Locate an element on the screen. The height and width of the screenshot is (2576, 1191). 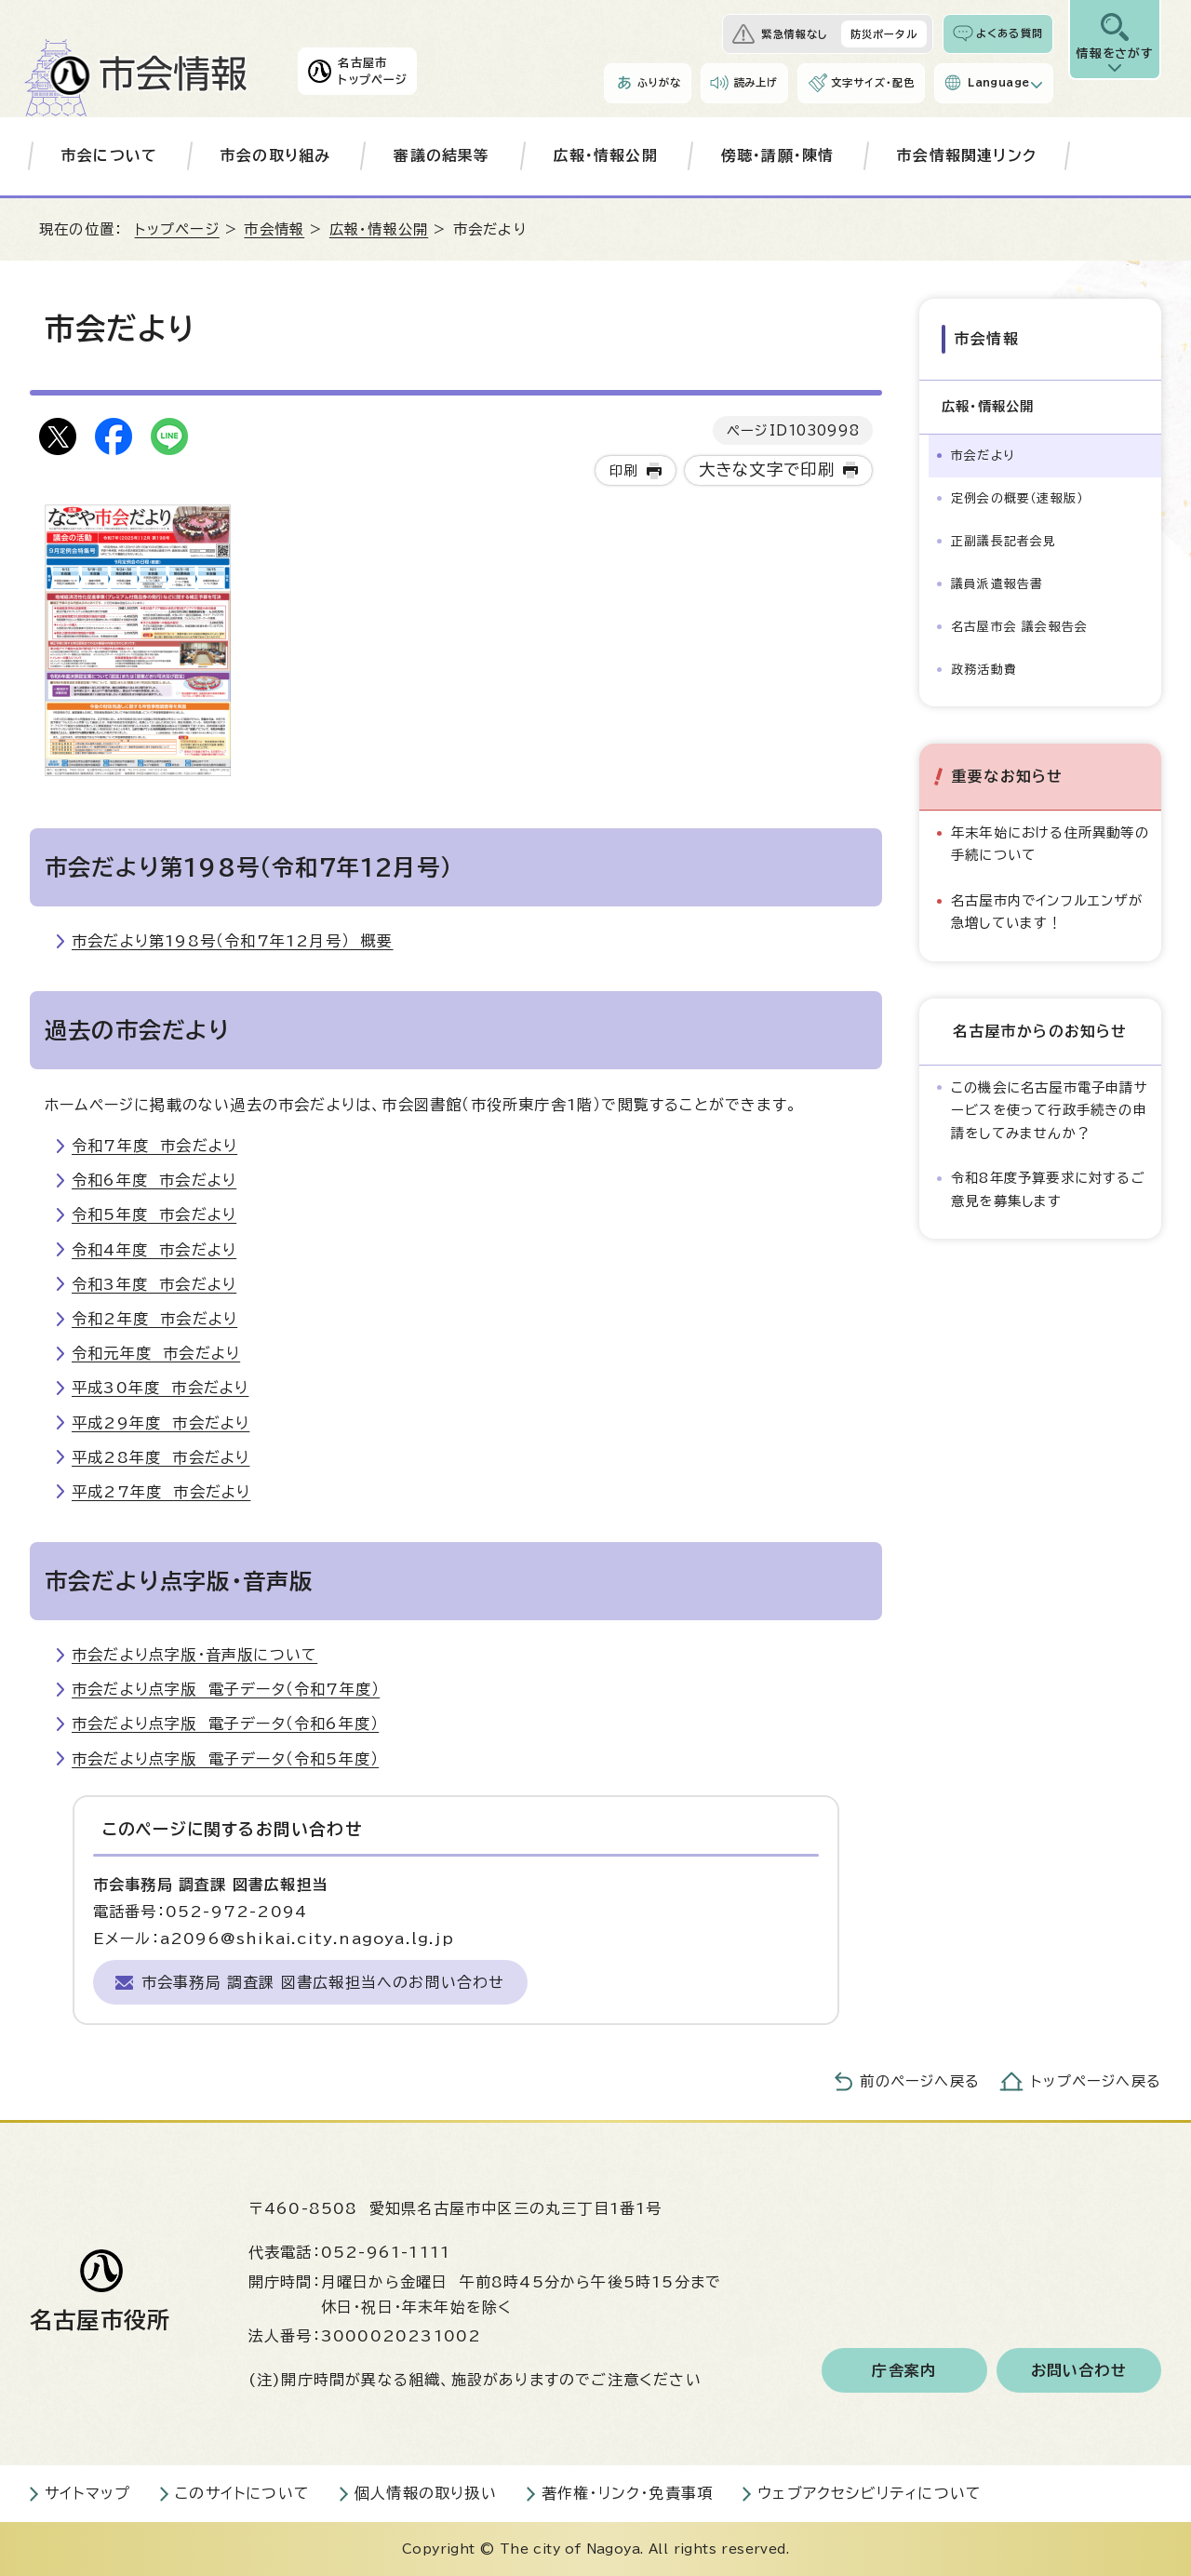
トップページへ戻る is located at coordinates (1096, 2081).